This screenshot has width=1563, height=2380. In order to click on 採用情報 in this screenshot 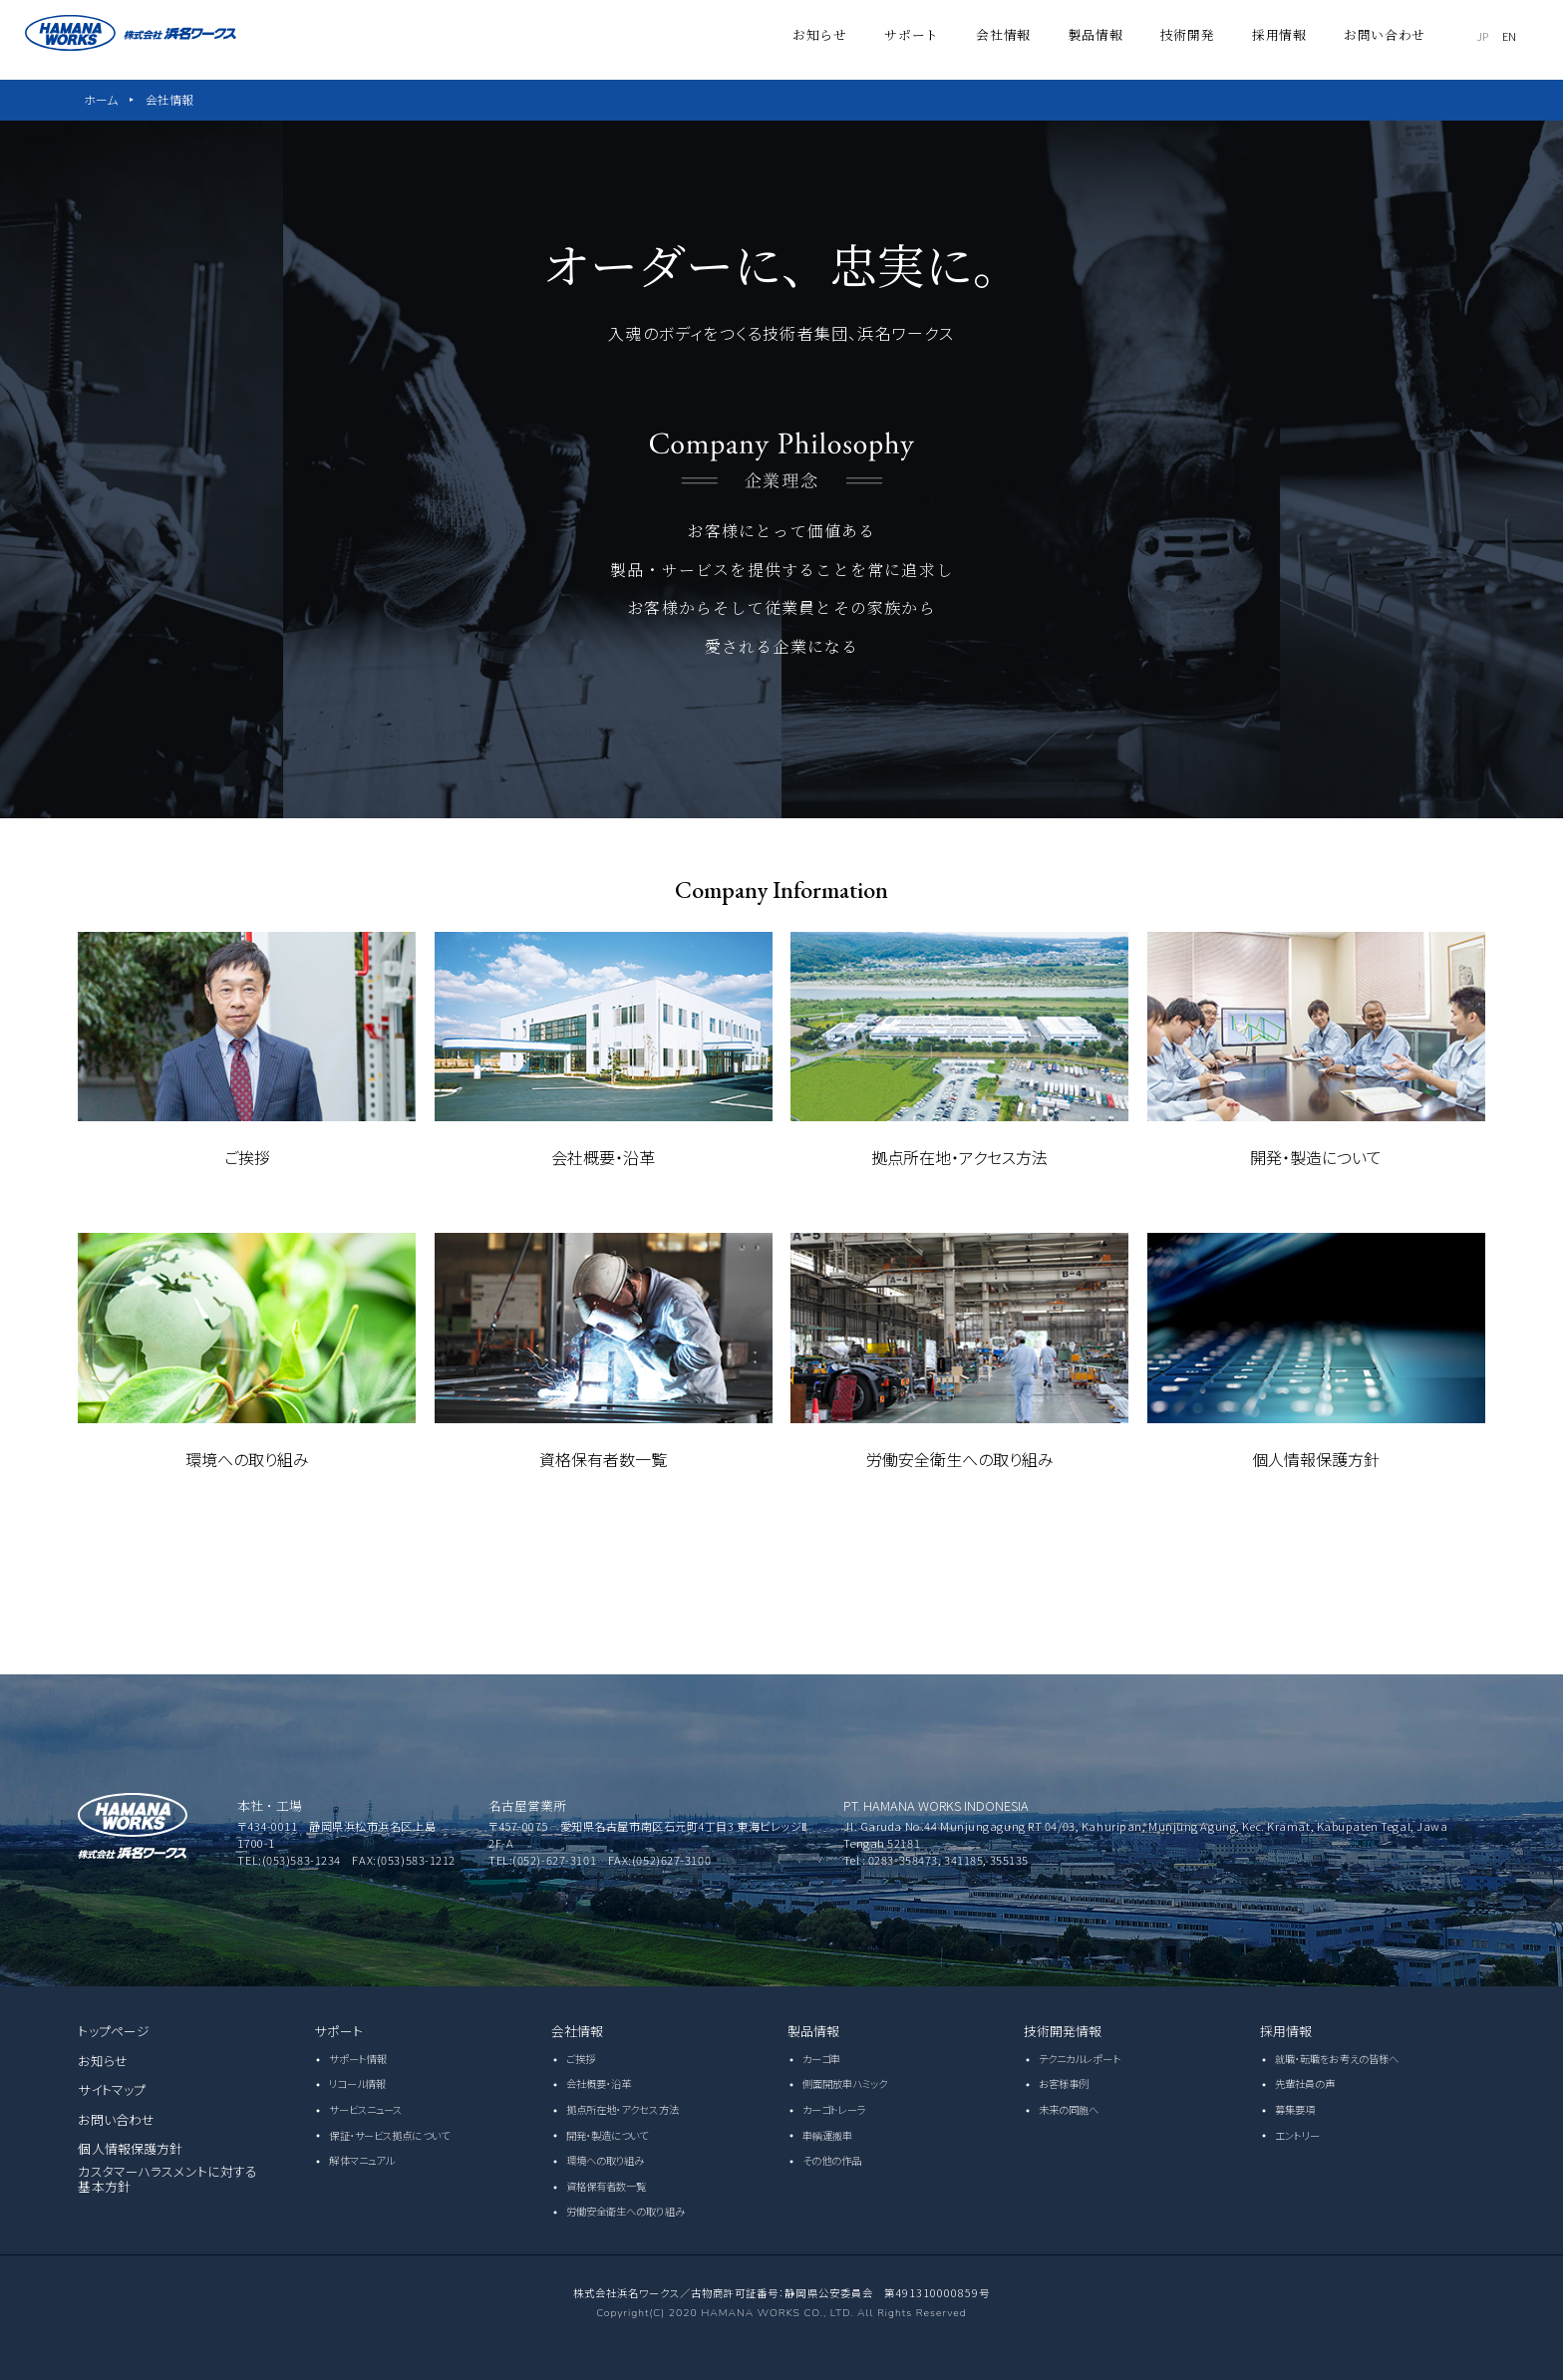, I will do `click(1286, 2030)`.